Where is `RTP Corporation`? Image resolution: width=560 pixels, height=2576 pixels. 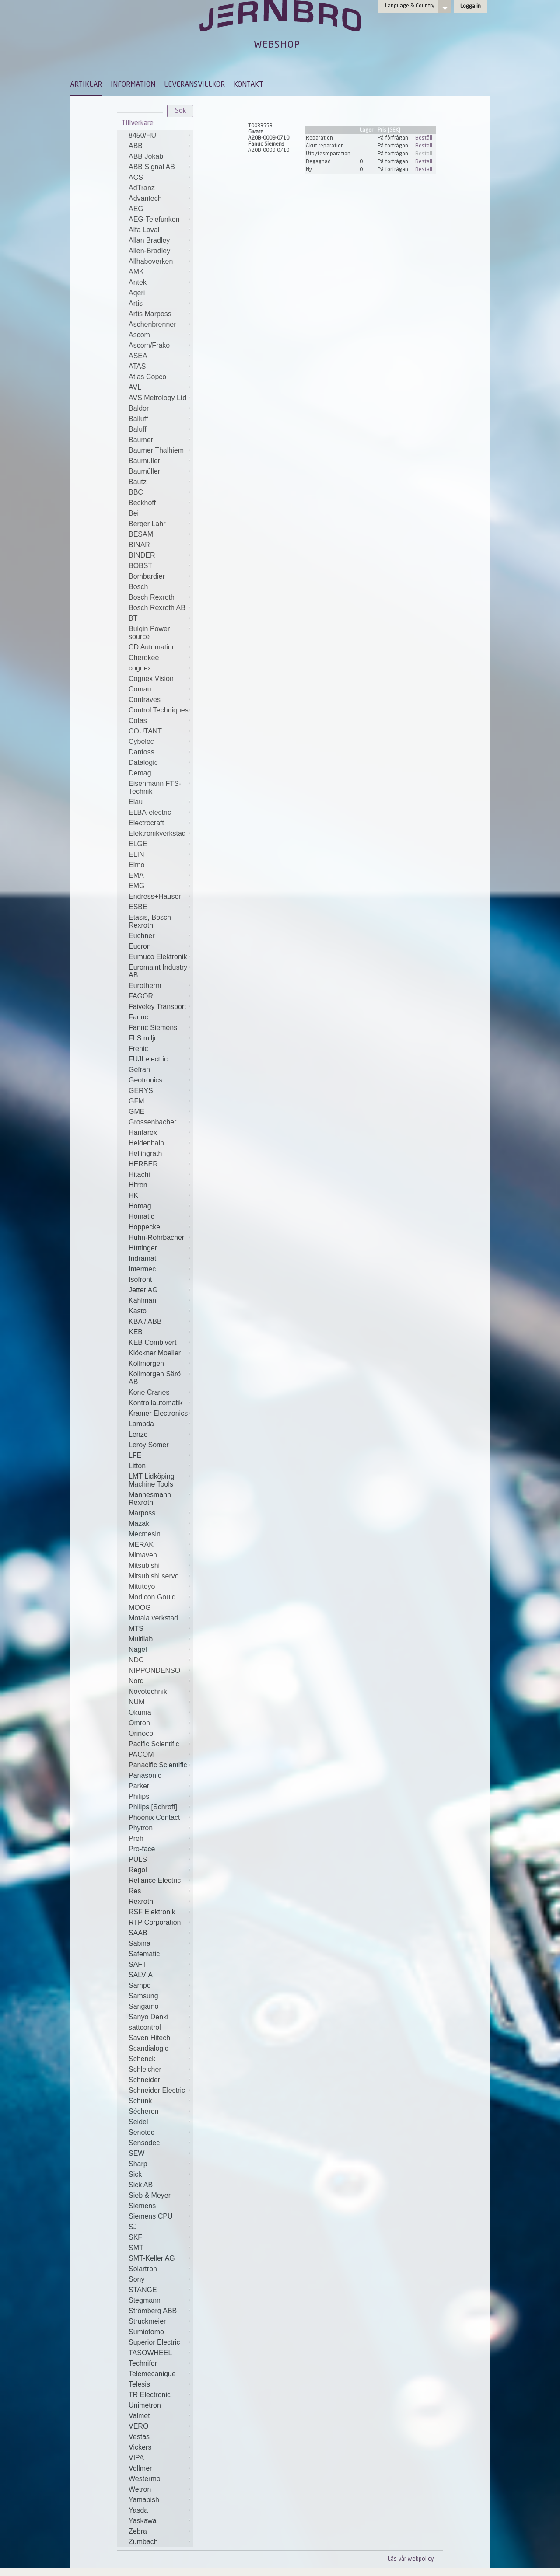
RTP Corporation is located at coordinates (155, 1922).